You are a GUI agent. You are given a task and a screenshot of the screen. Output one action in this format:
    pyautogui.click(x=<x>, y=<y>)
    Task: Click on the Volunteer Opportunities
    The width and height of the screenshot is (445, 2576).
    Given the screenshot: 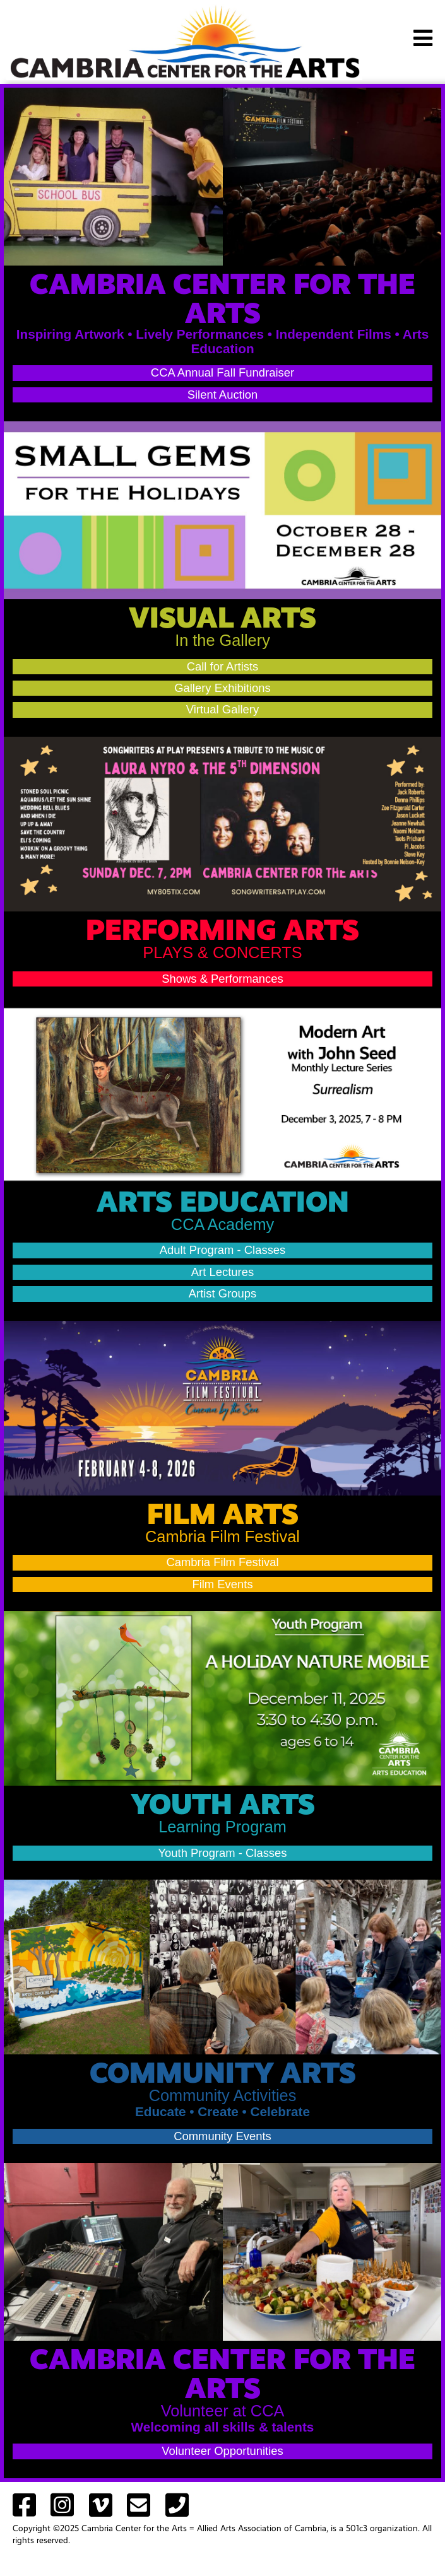 What is the action you would take?
    pyautogui.click(x=222, y=2450)
    